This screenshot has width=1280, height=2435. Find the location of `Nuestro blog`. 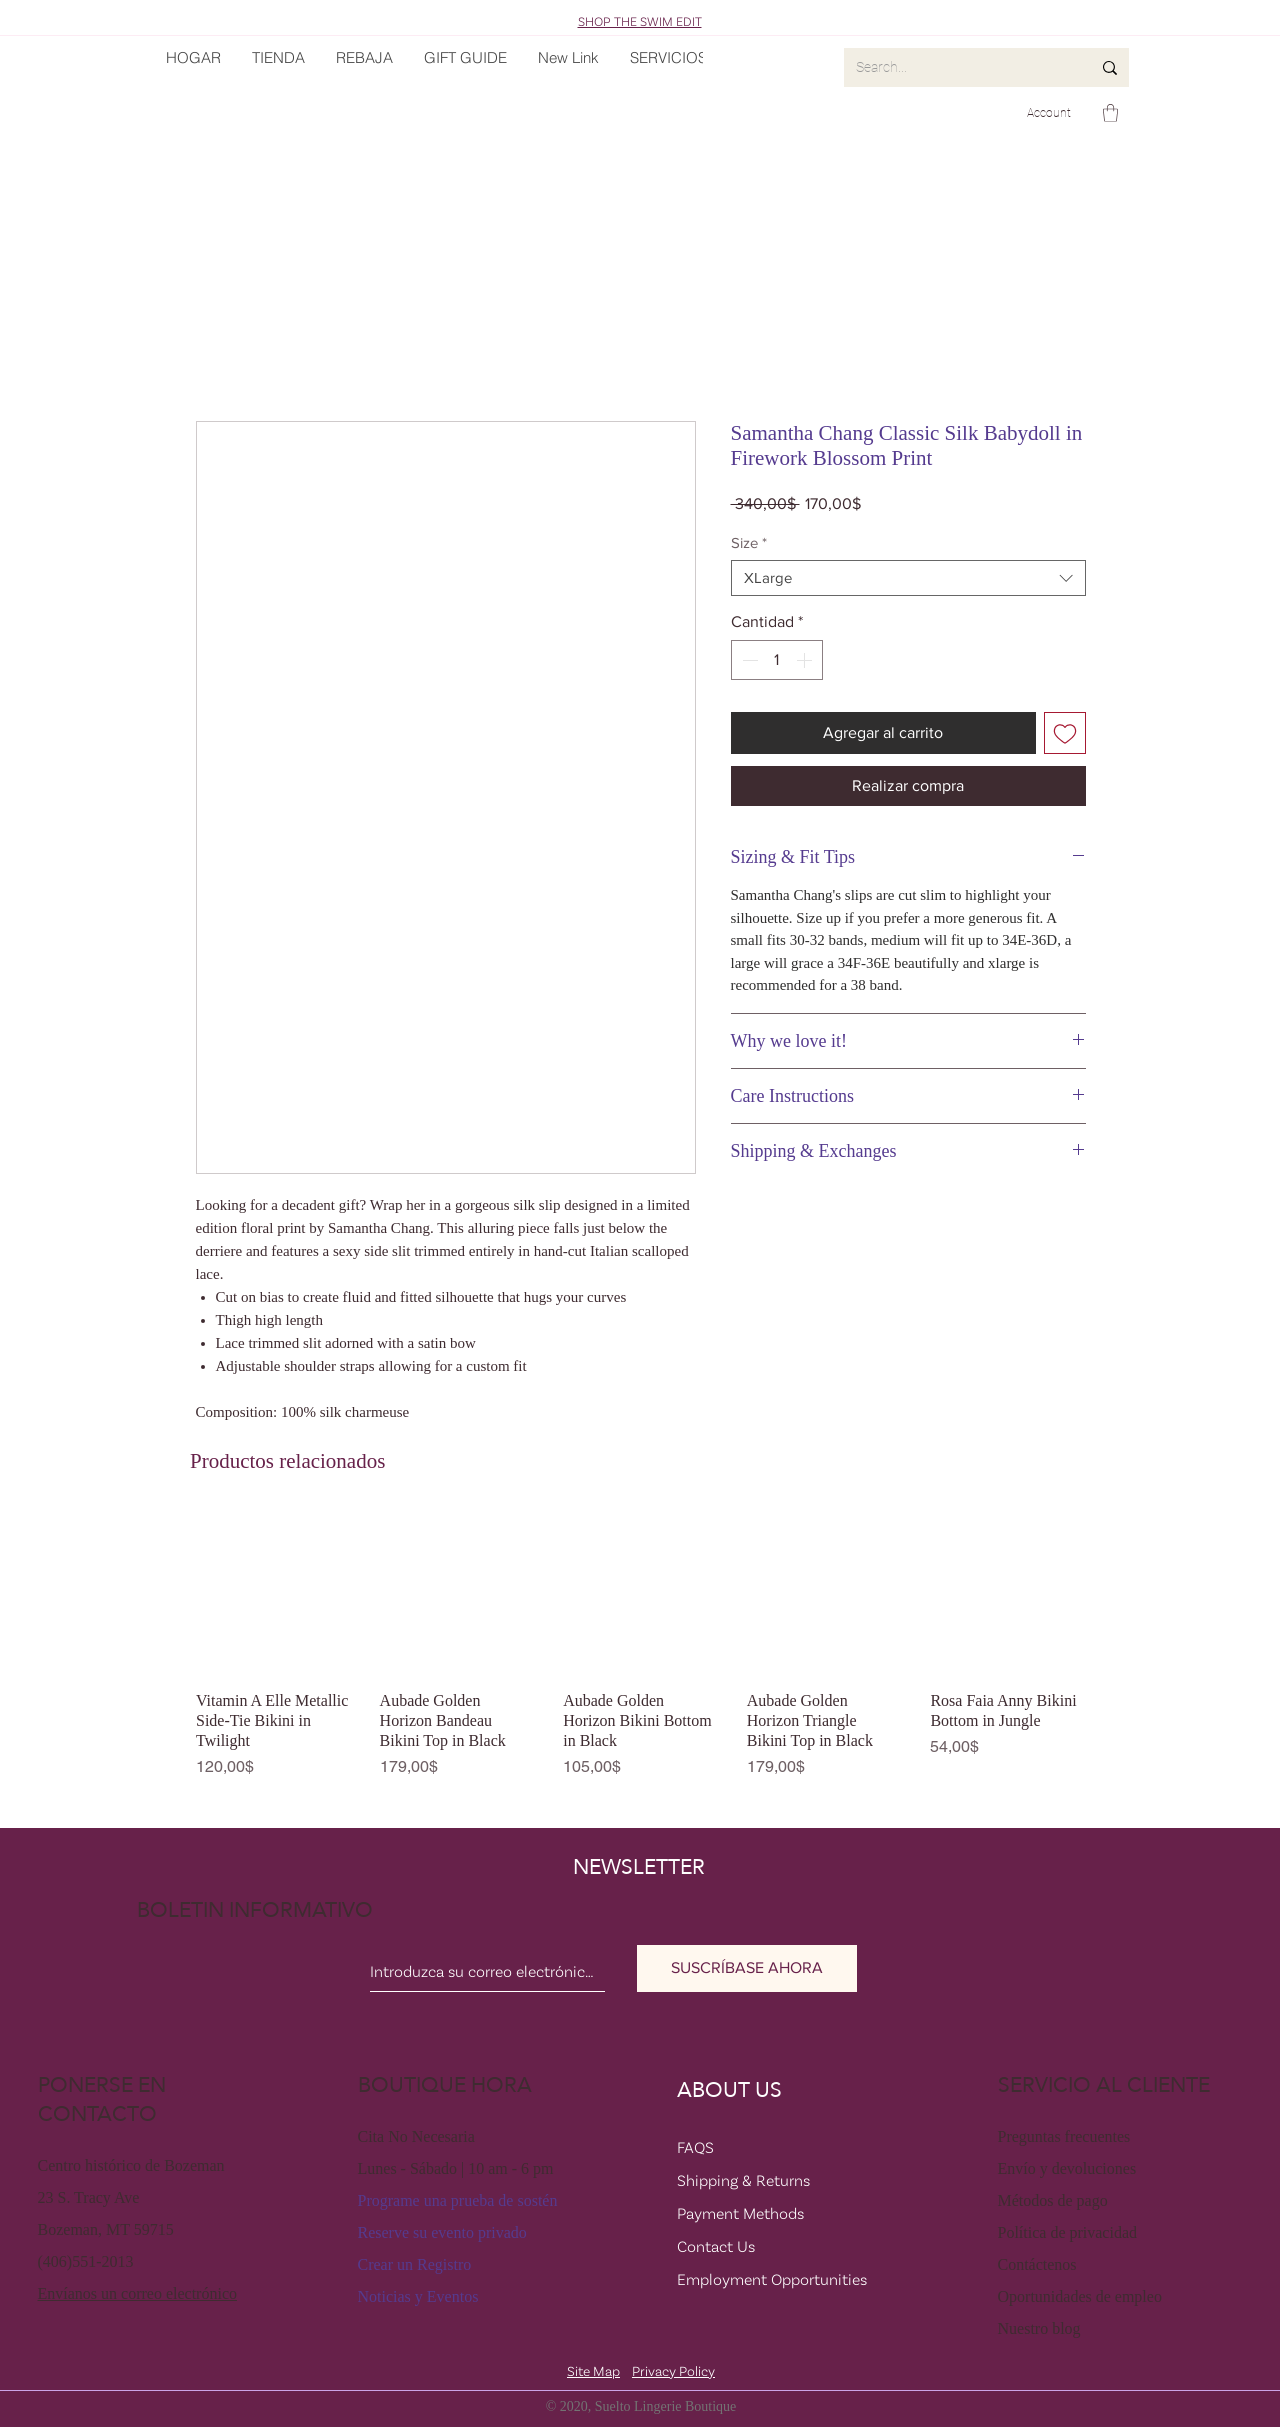

Nuestro blog is located at coordinates (1039, 2328).